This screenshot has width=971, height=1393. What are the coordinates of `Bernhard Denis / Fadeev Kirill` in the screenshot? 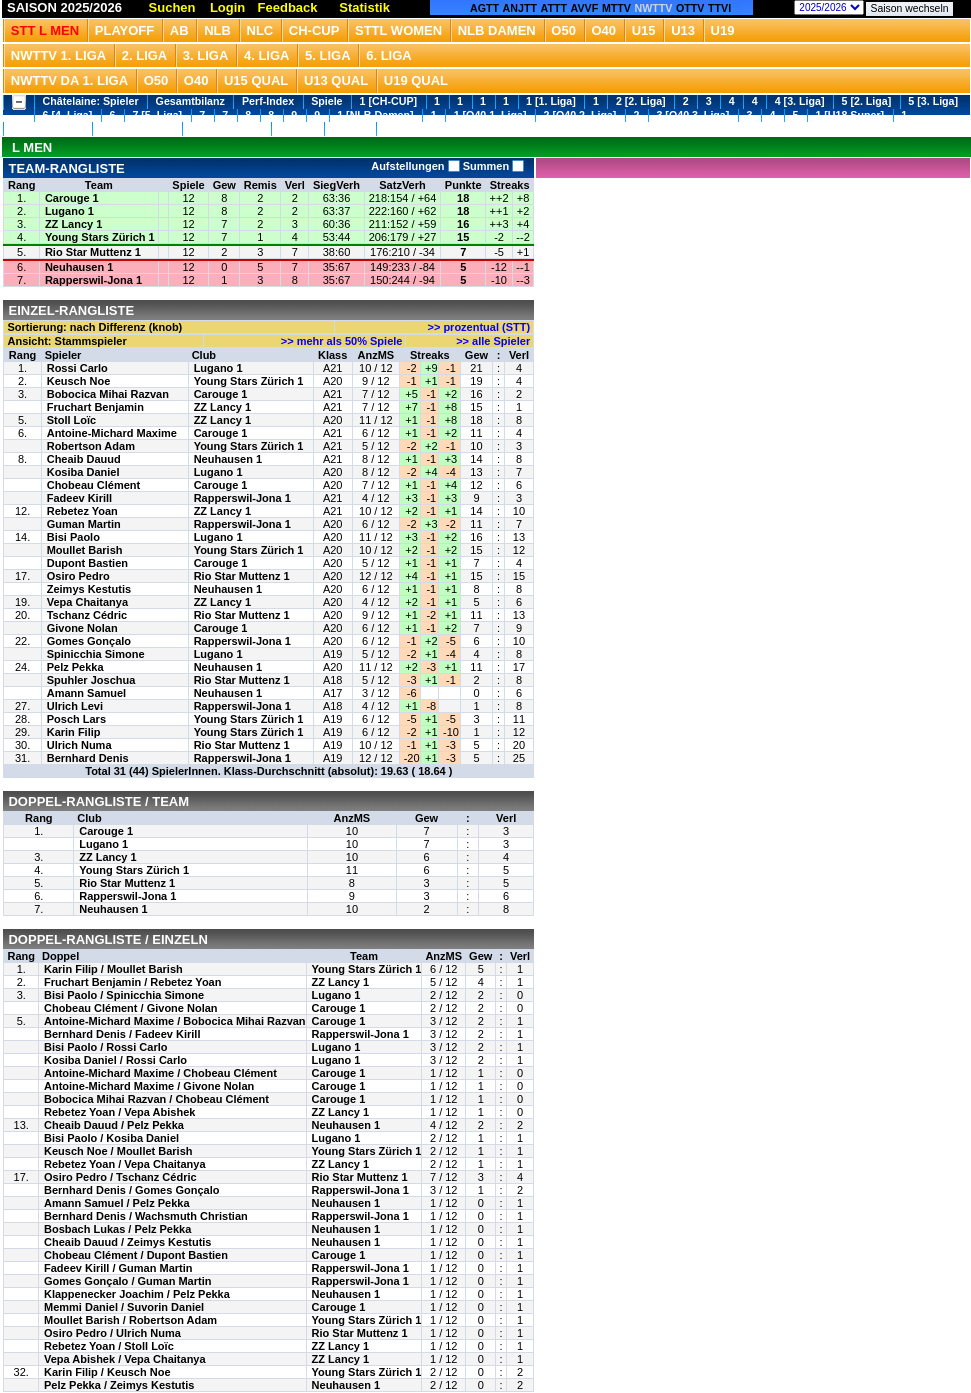 It's located at (122, 1034).